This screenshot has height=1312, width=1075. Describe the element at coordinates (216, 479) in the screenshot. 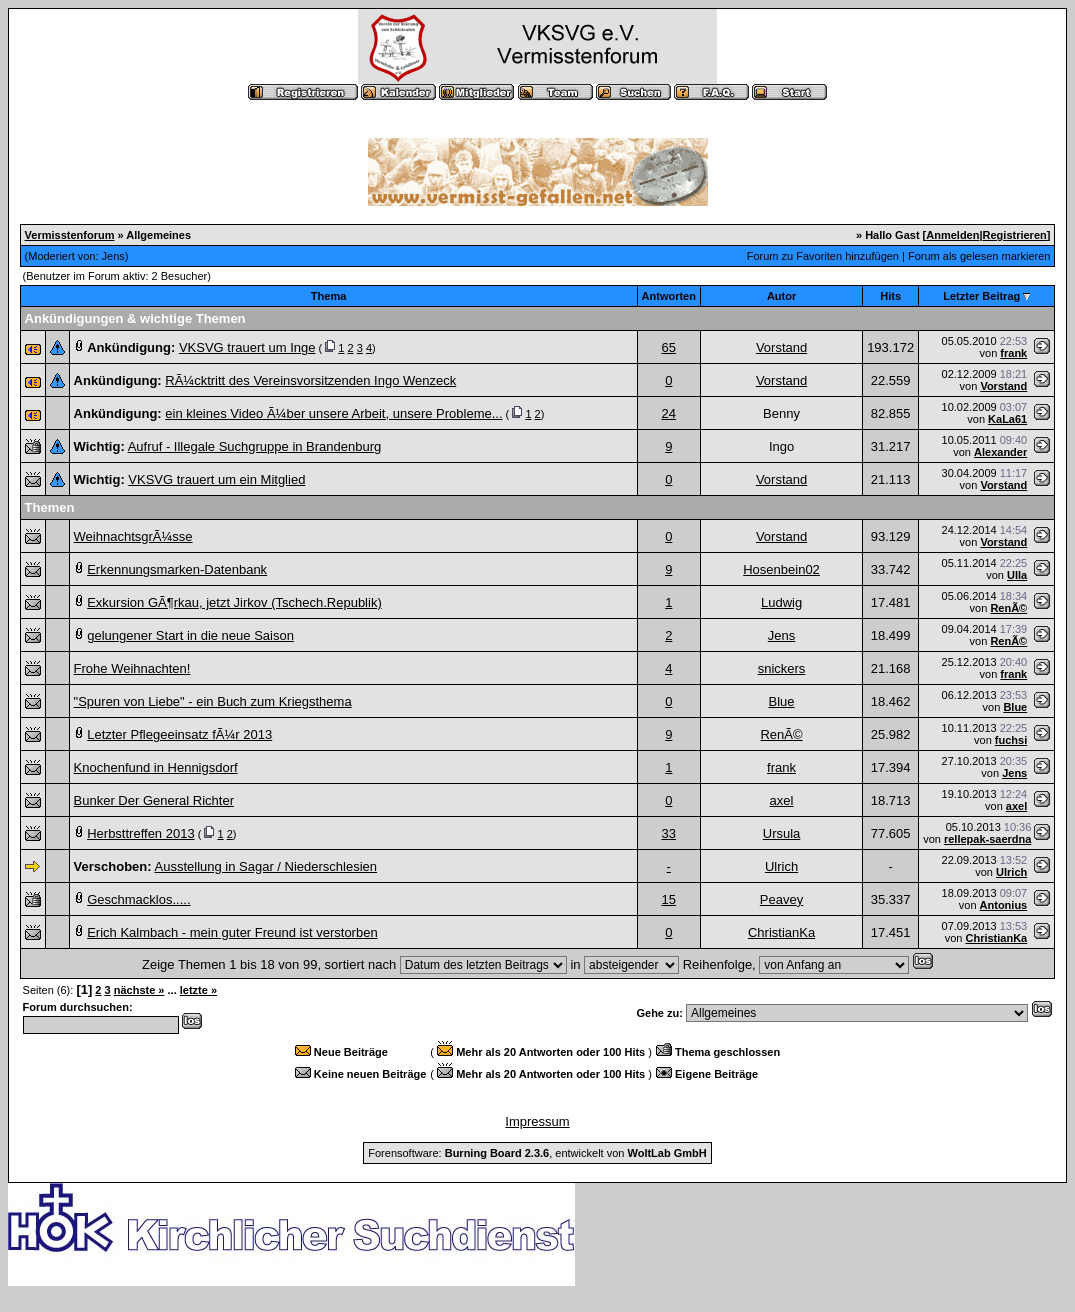

I see `VKSVG trauert um ein Mitglied` at that location.